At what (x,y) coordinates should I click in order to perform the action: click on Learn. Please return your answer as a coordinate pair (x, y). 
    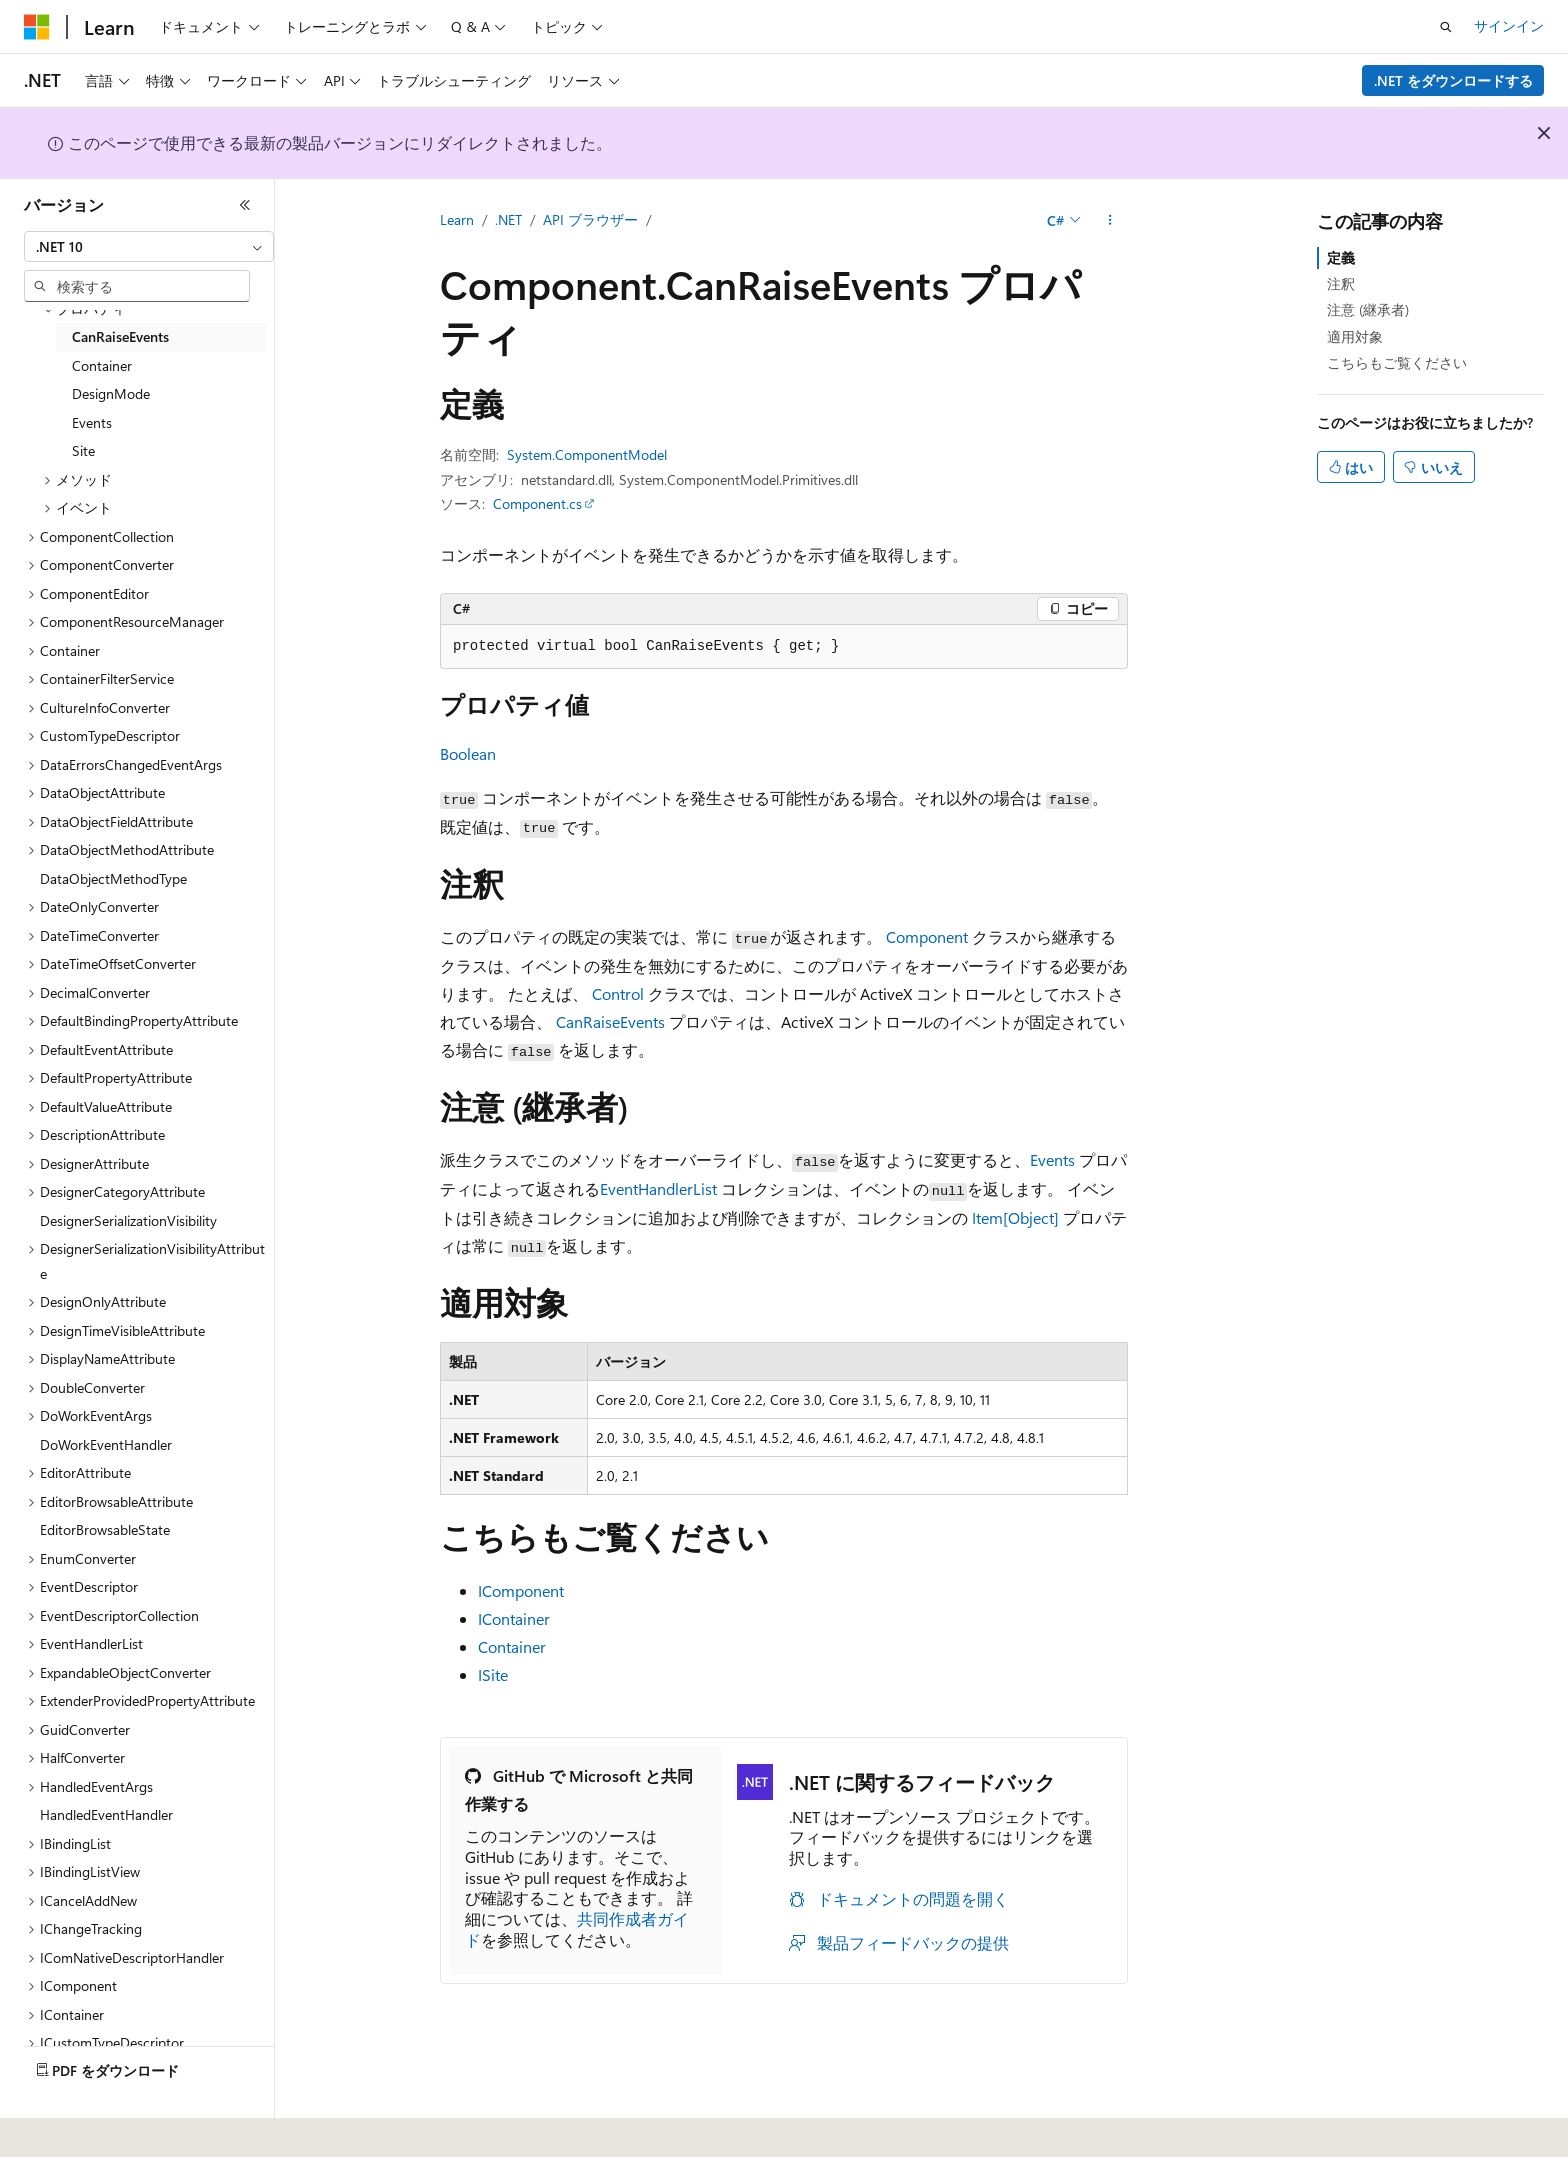
    Looking at the image, I should click on (457, 219).